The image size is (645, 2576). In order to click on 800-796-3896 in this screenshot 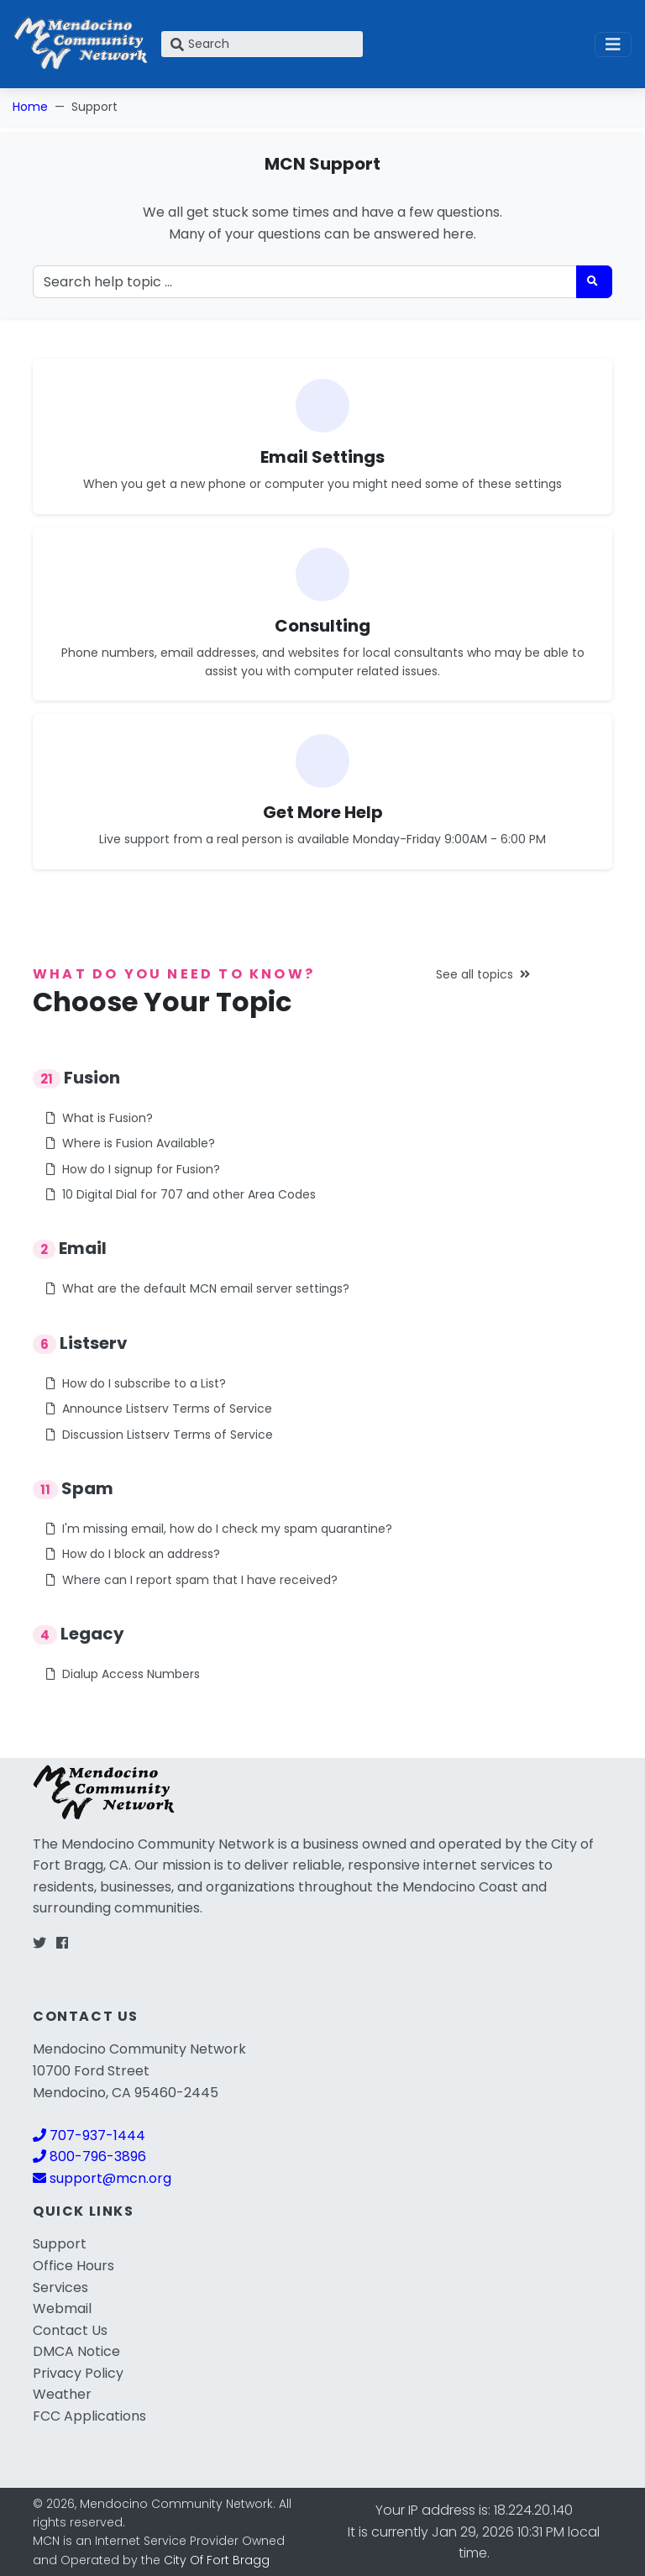, I will do `click(89, 2156)`.